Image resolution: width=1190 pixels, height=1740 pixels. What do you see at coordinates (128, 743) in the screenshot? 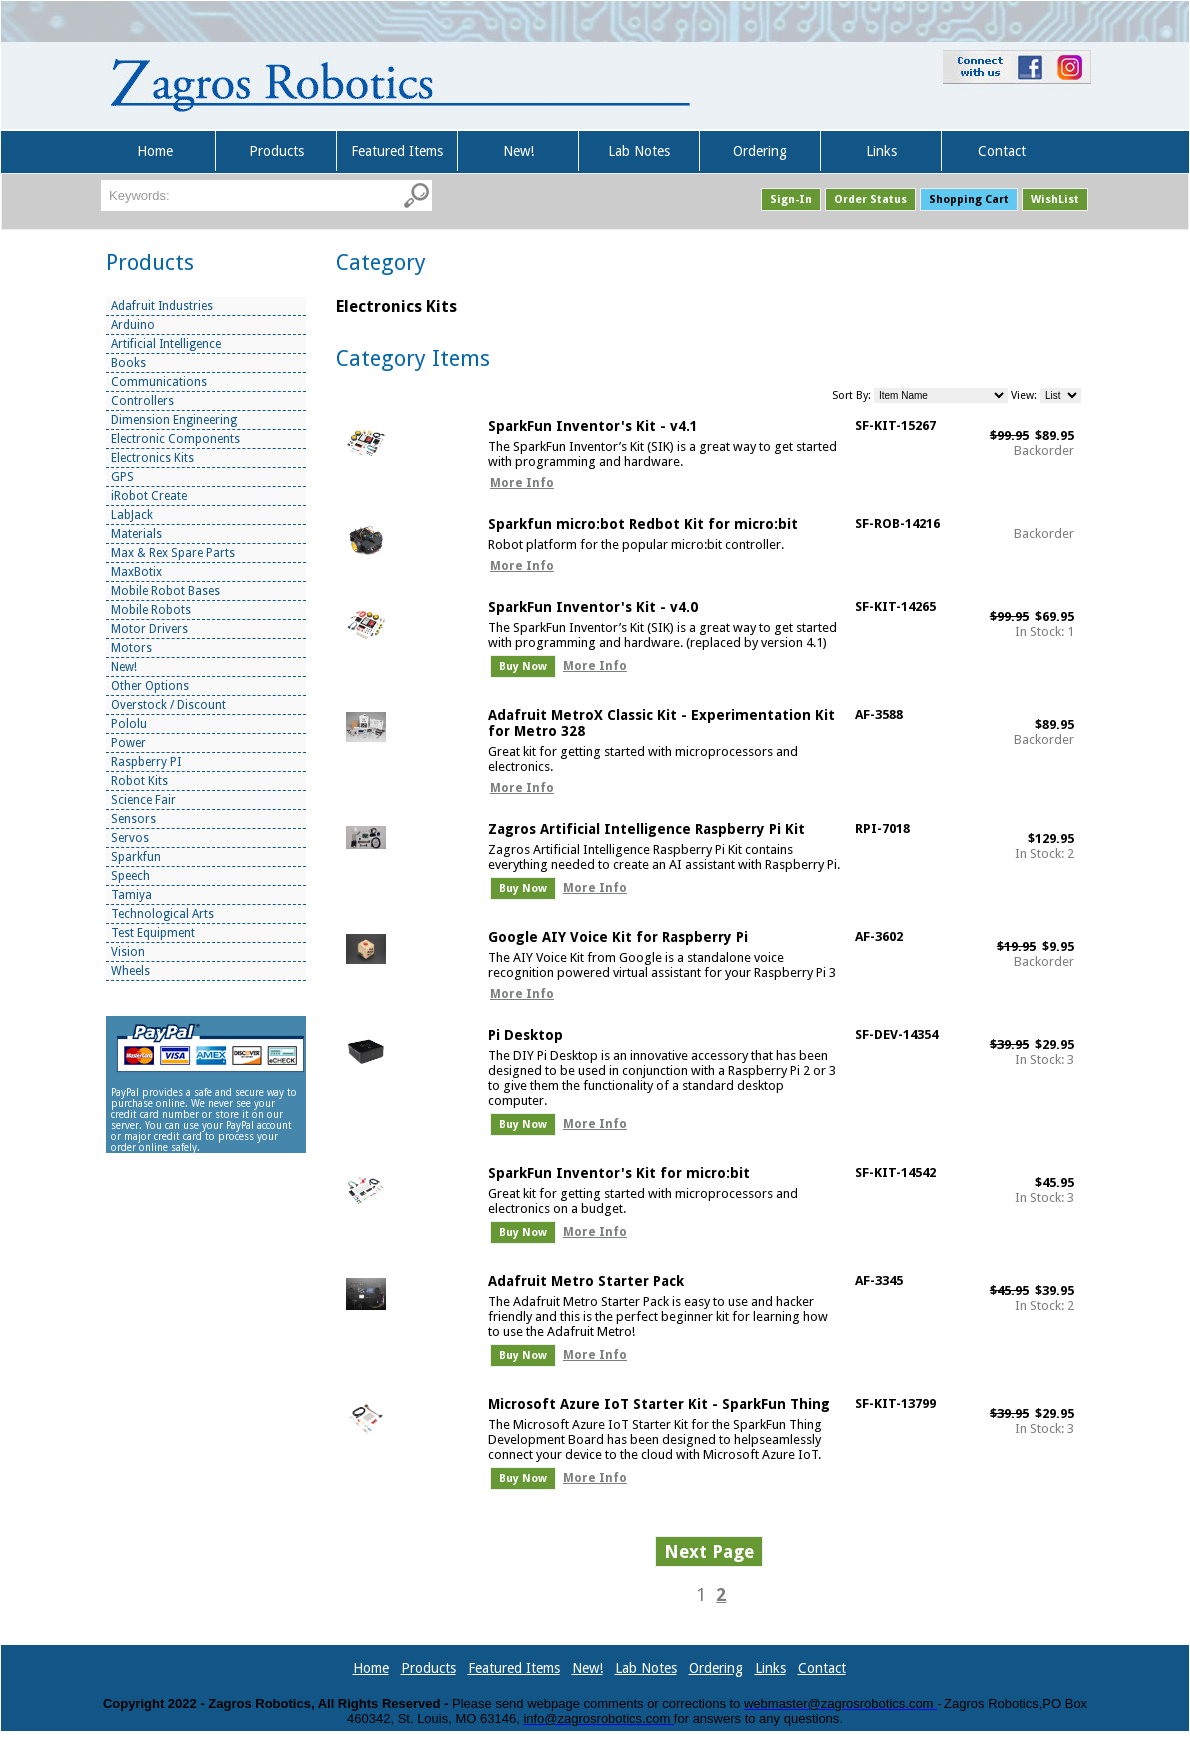
I see `Power` at bounding box center [128, 743].